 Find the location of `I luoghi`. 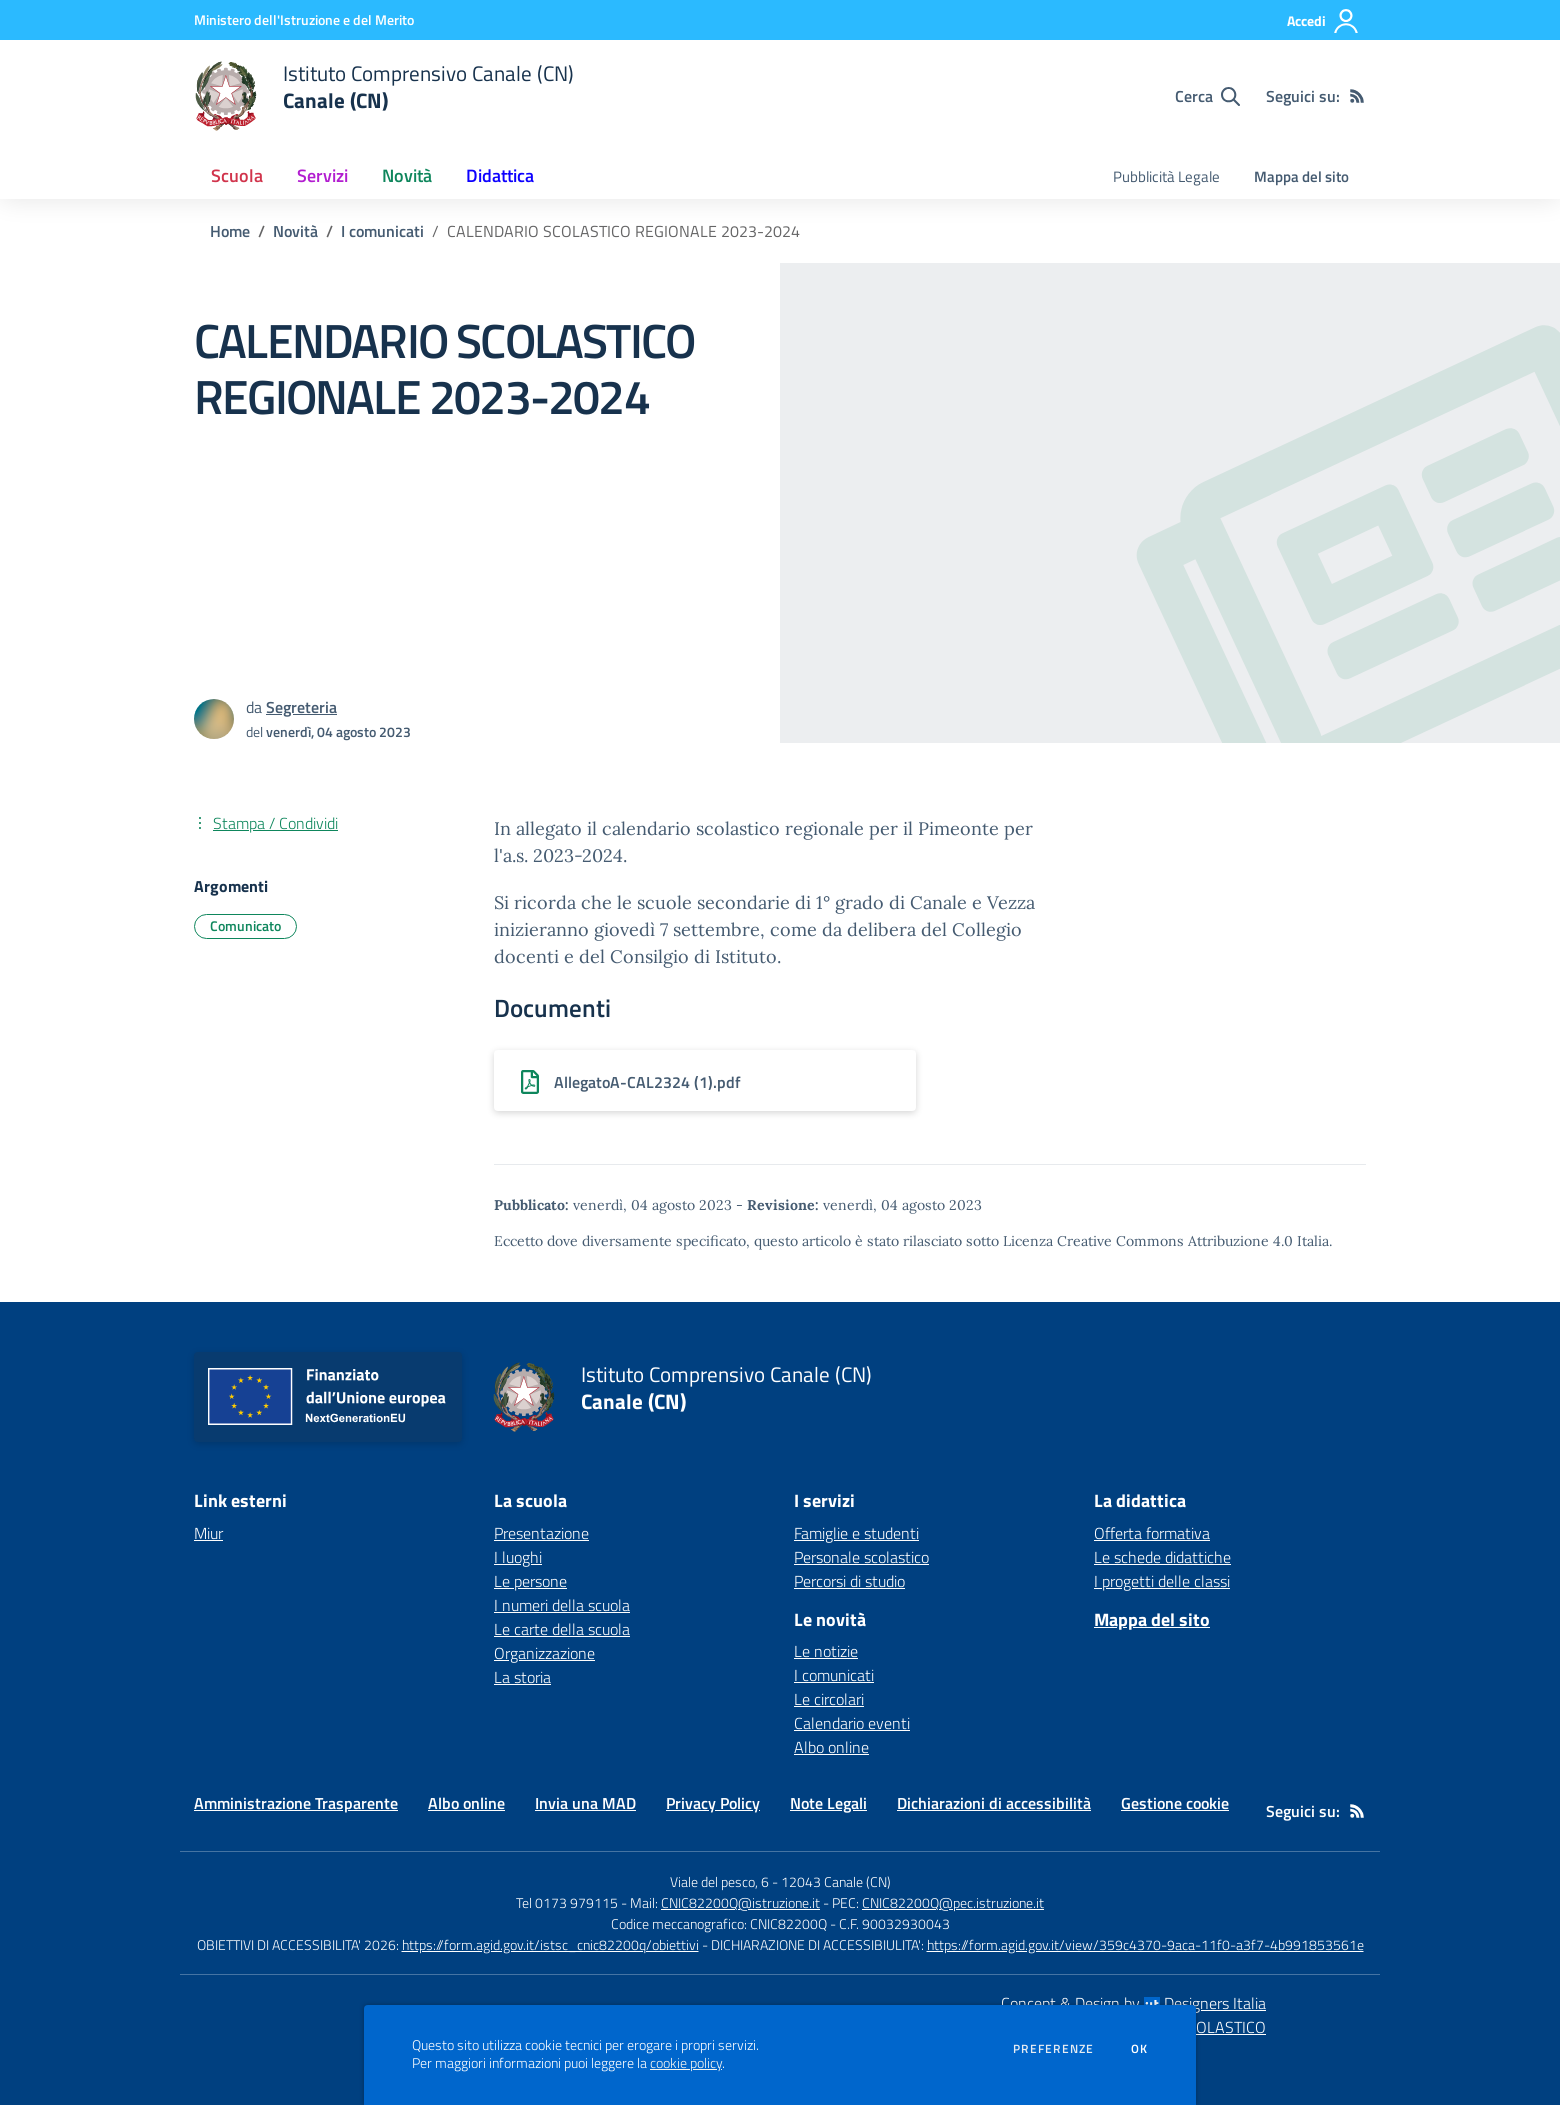

I luoghi is located at coordinates (518, 1557).